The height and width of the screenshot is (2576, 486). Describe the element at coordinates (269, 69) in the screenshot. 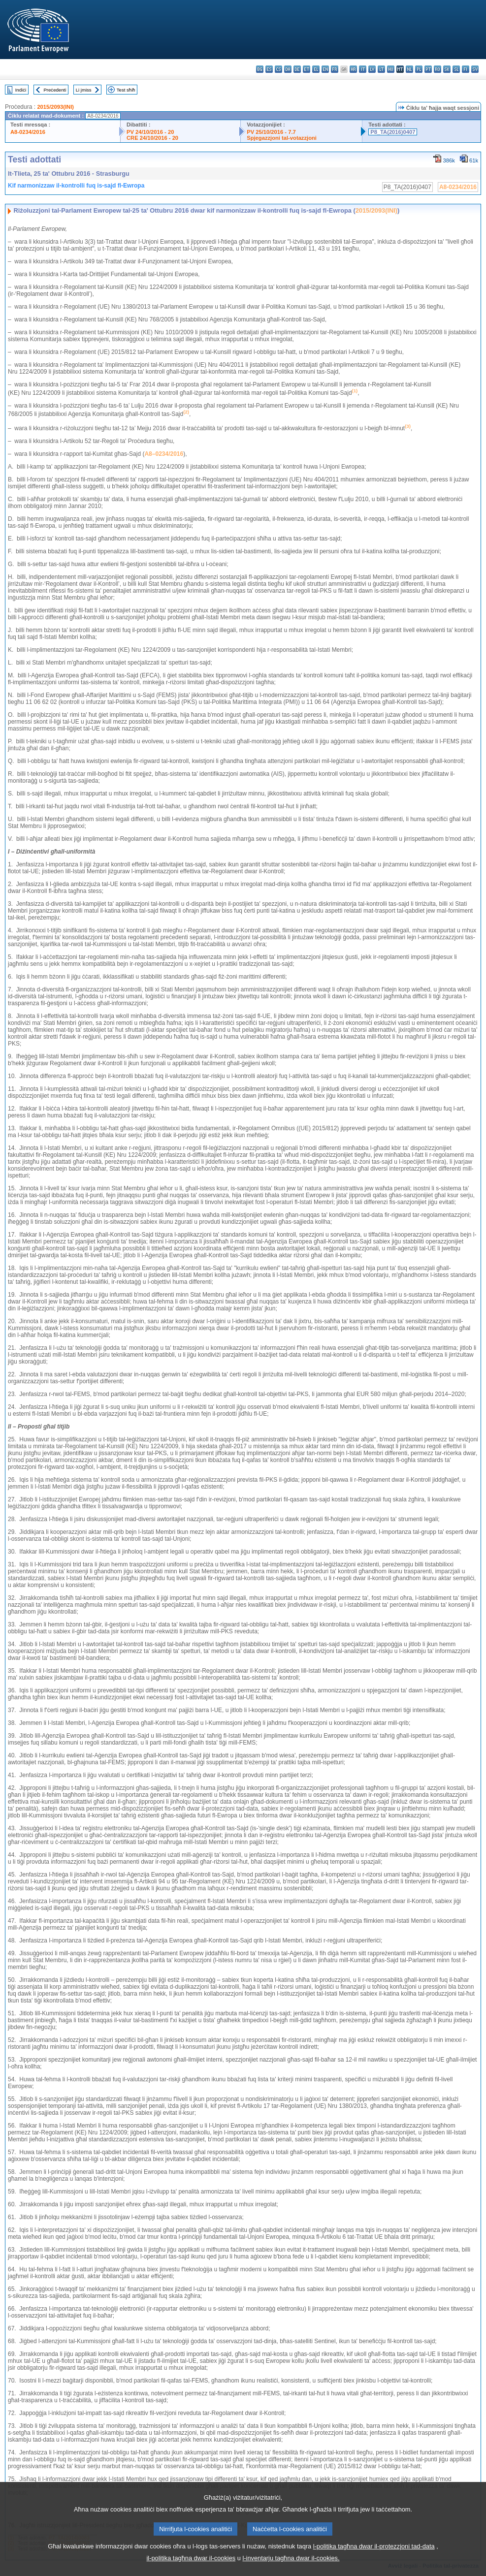

I see `es - español` at that location.